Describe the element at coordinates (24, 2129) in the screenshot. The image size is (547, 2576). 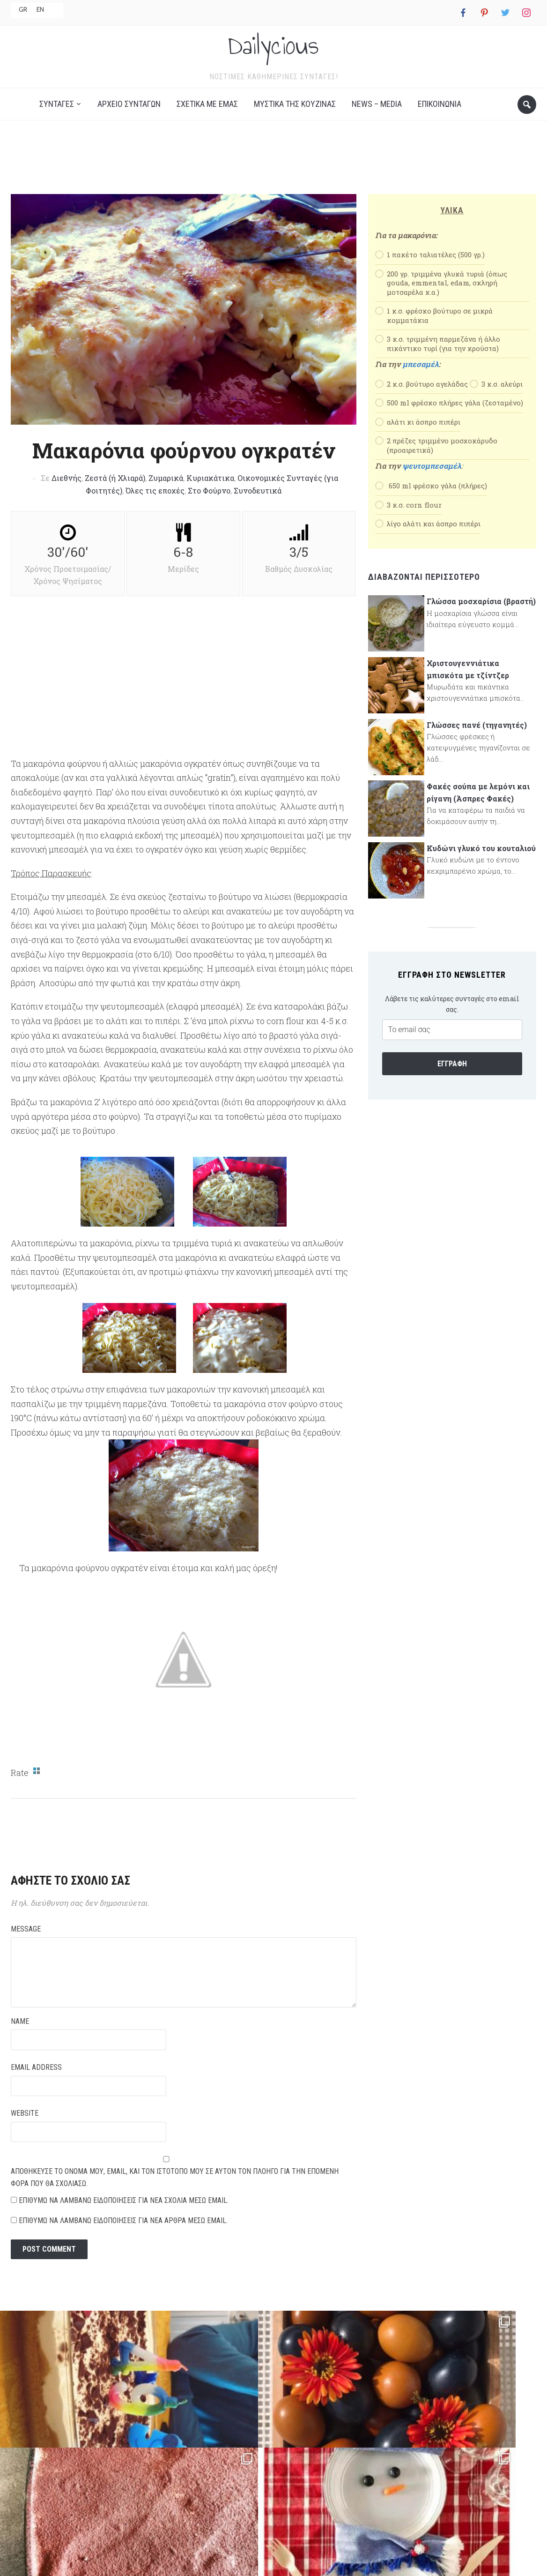
I see `Website` at that location.